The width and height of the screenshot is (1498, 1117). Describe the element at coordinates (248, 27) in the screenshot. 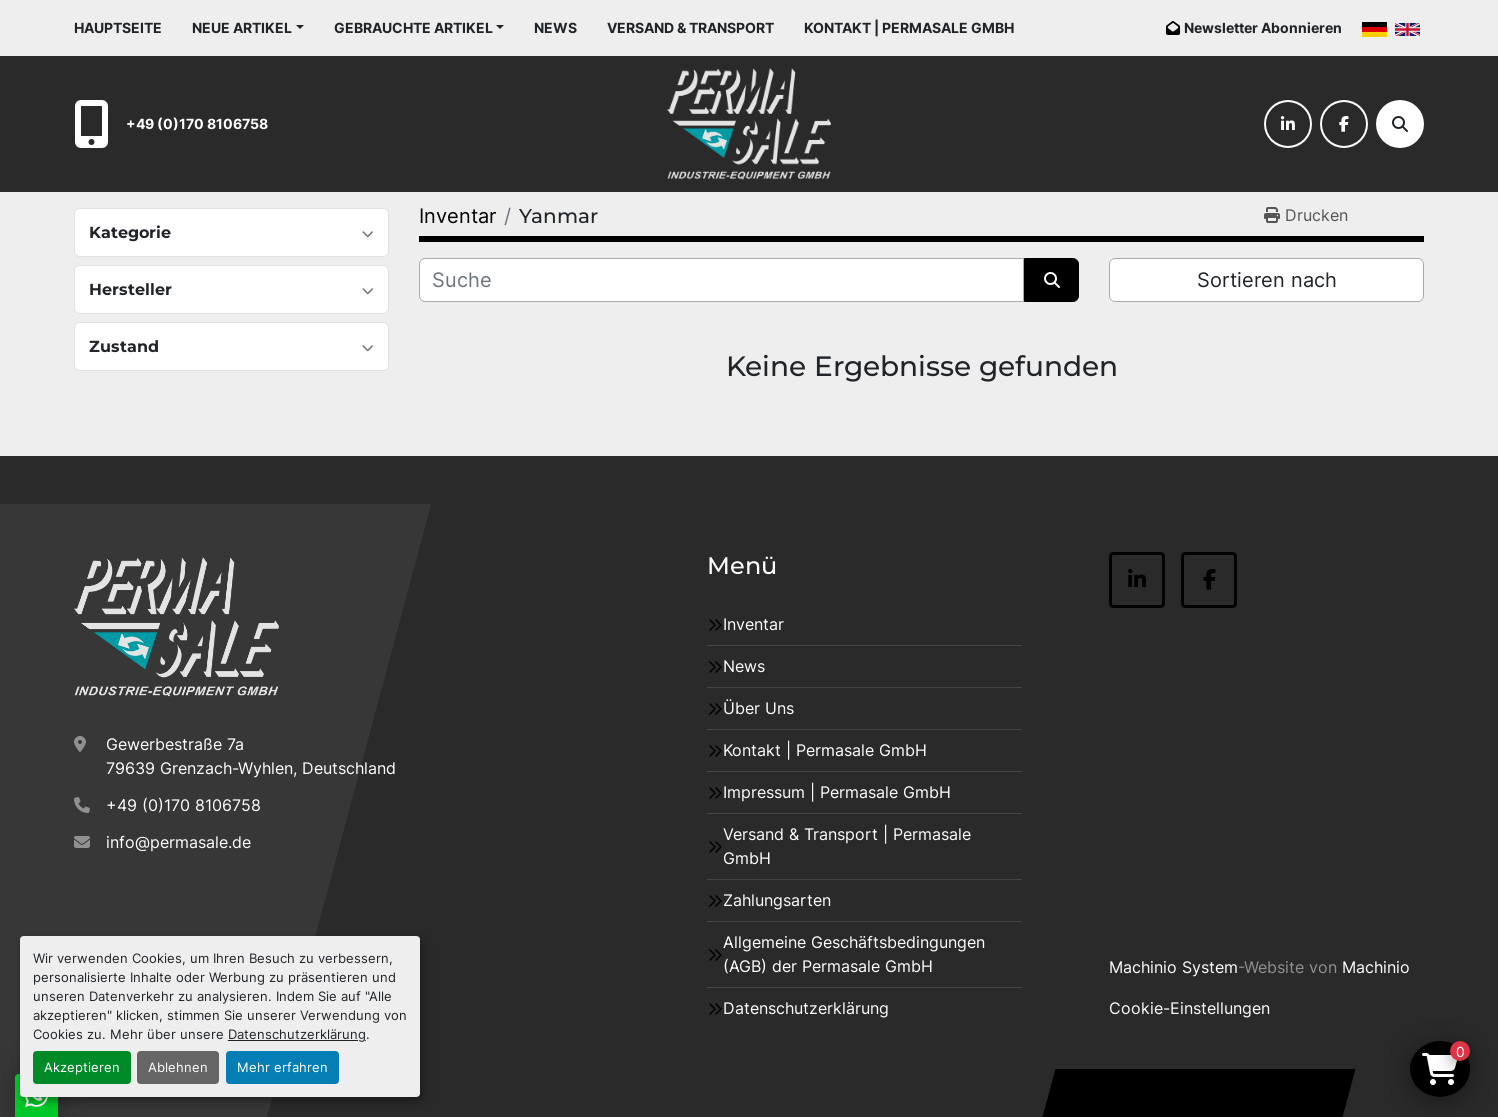

I see `[button]` at that location.